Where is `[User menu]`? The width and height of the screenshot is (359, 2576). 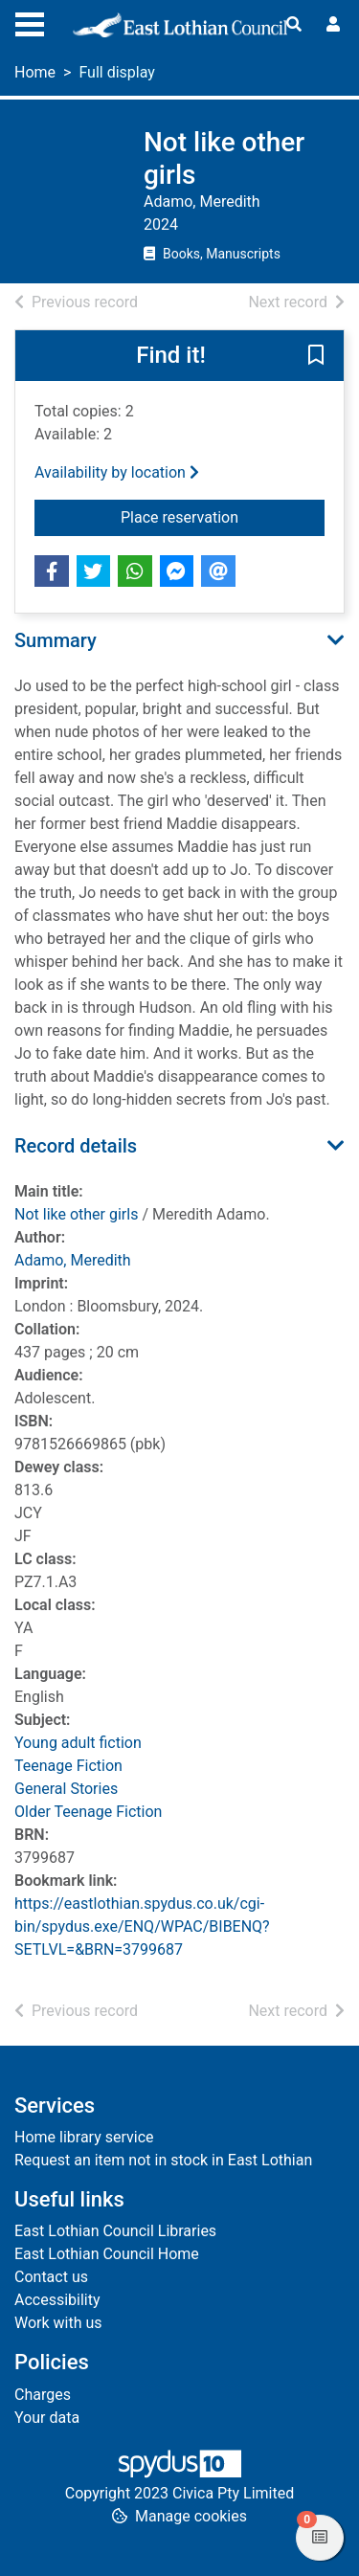 [User menu] is located at coordinates (333, 25).